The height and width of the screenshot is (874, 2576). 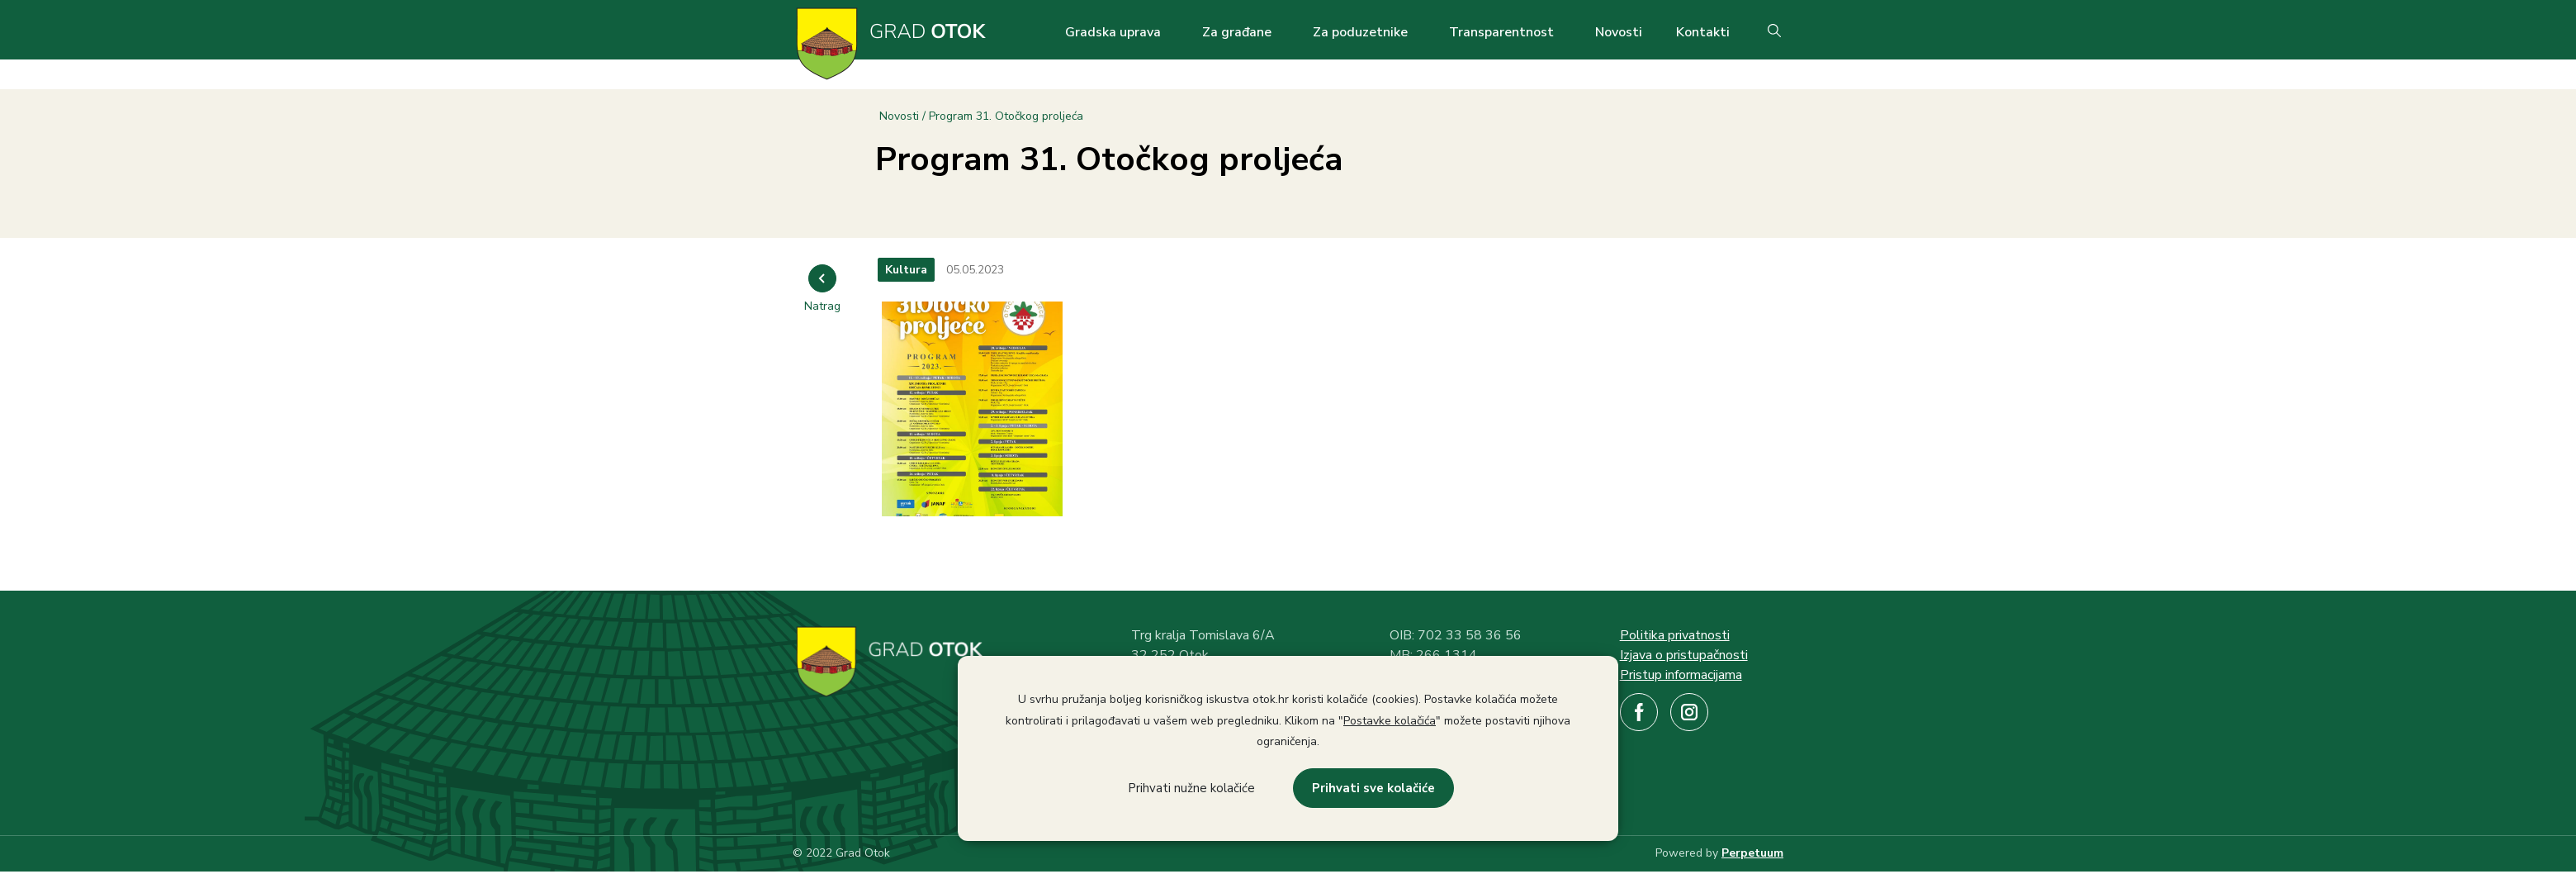 What do you see at coordinates (1360, 32) in the screenshot?
I see `Za poduzetnike` at bounding box center [1360, 32].